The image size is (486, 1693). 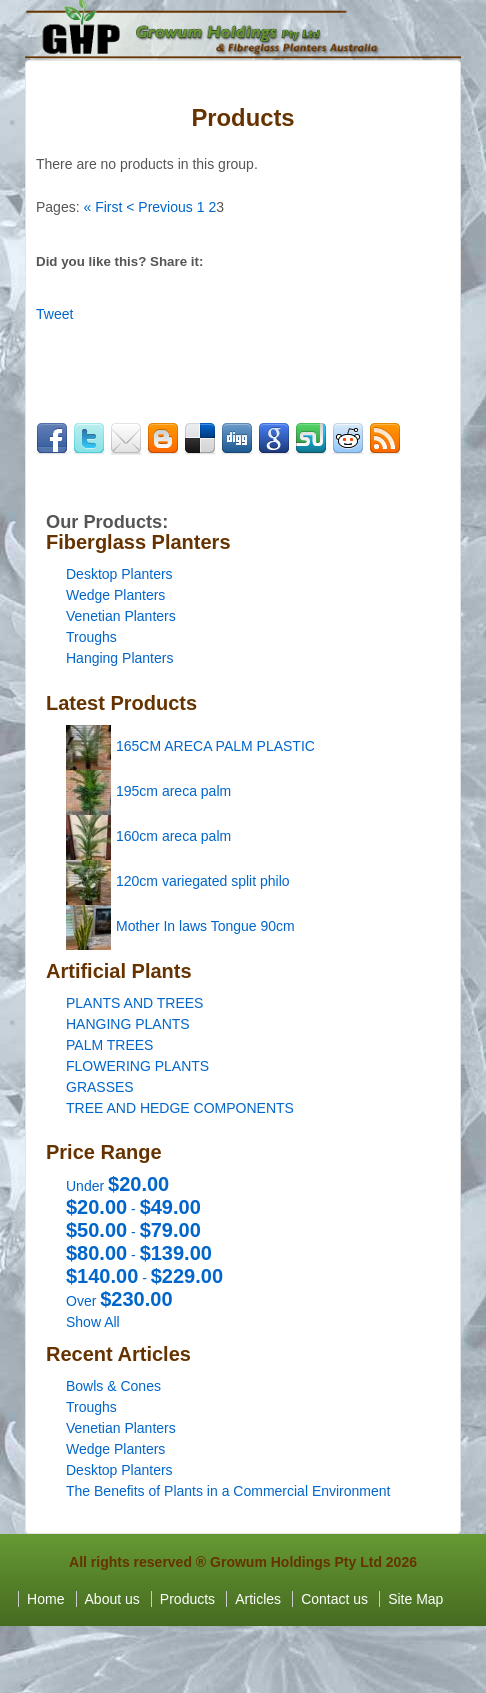 What do you see at coordinates (113, 1386) in the screenshot?
I see `Bowls & Cones` at bounding box center [113, 1386].